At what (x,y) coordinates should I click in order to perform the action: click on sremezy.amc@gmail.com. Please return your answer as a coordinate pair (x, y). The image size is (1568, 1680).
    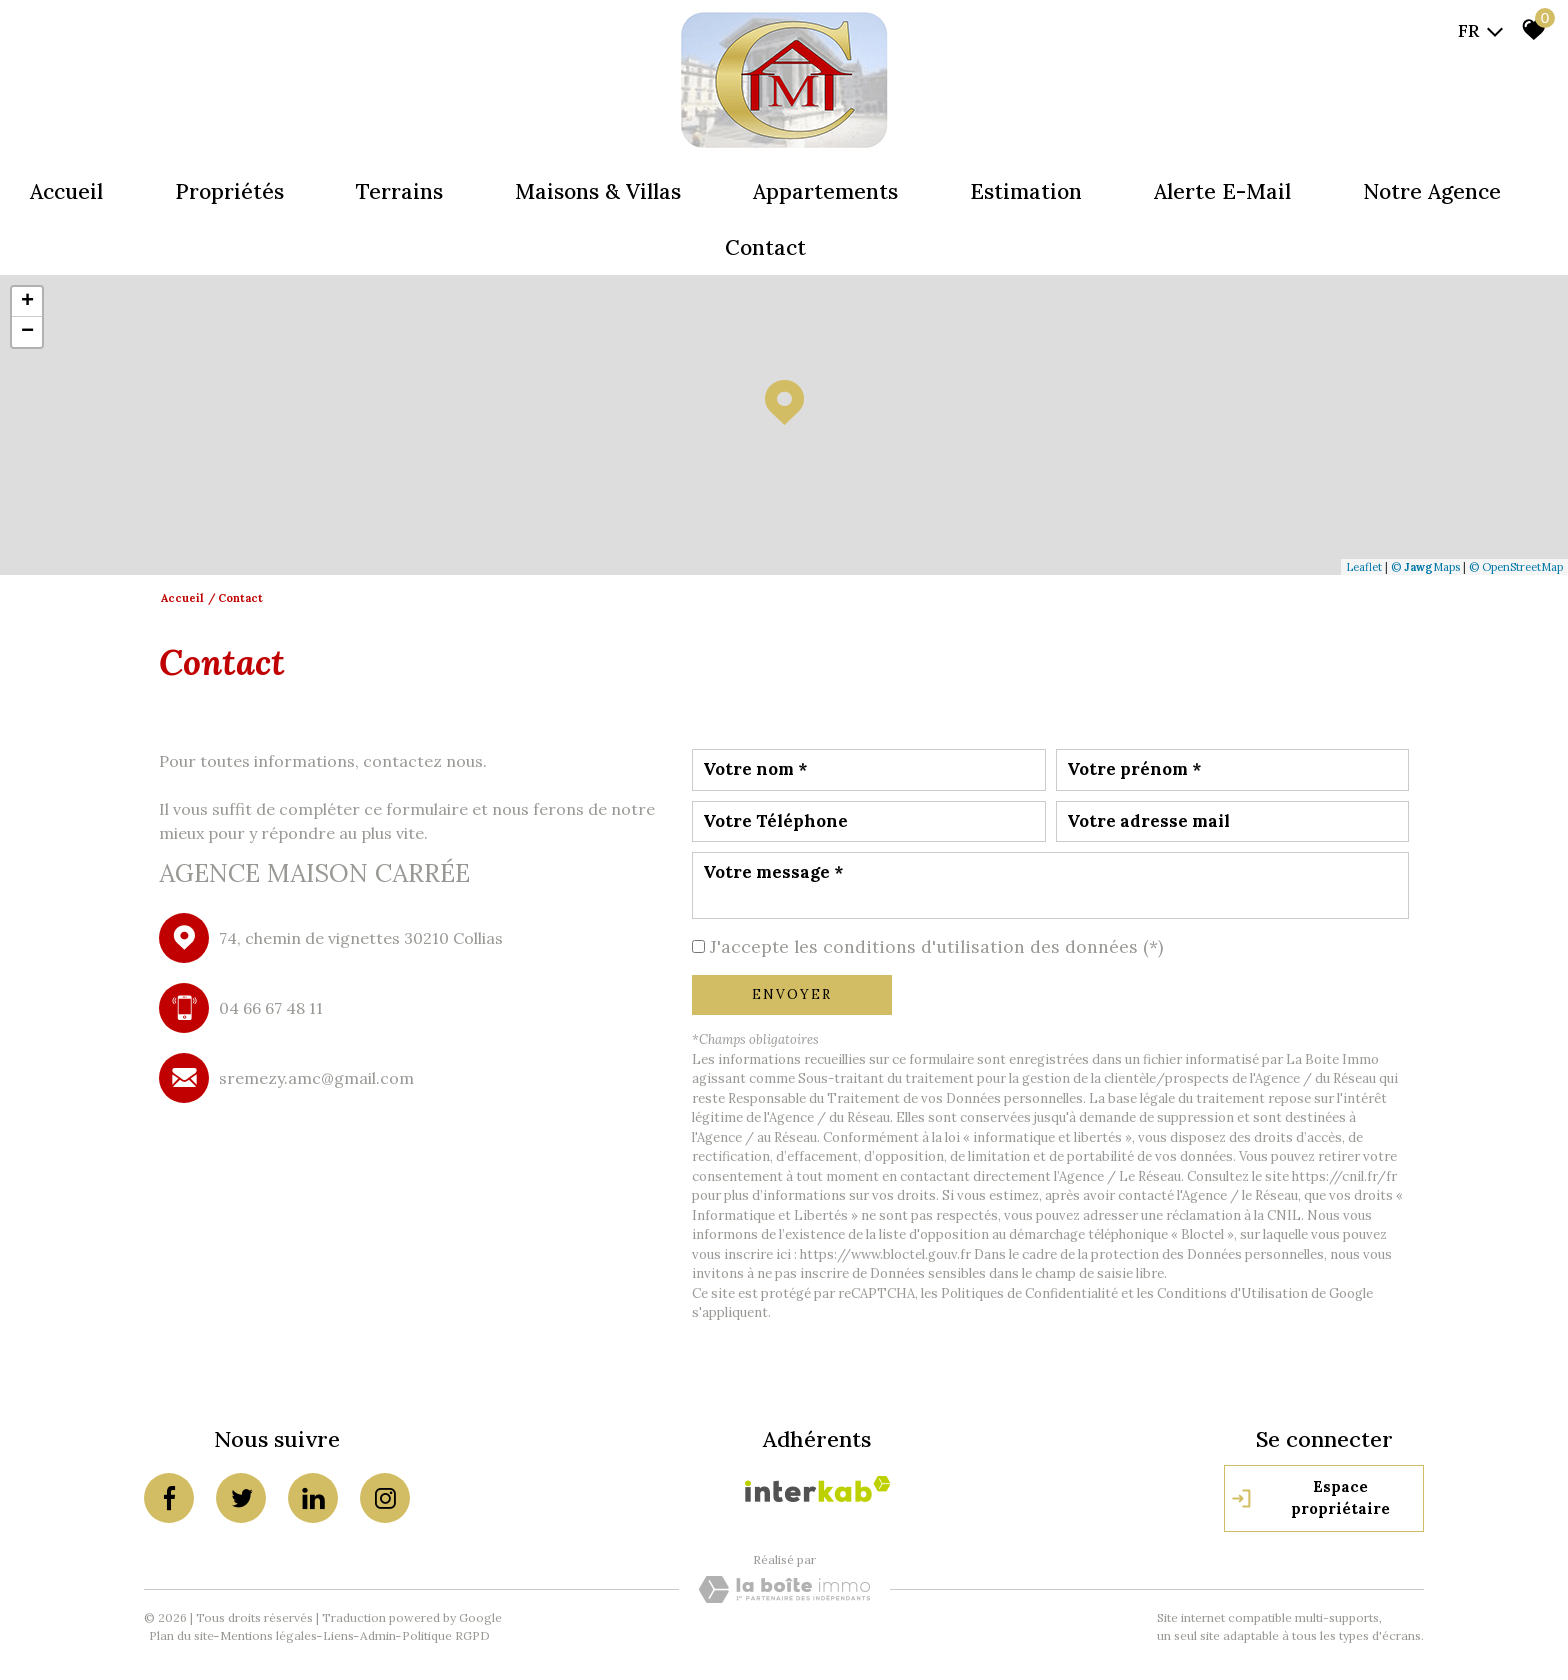
    Looking at the image, I should click on (316, 1078).